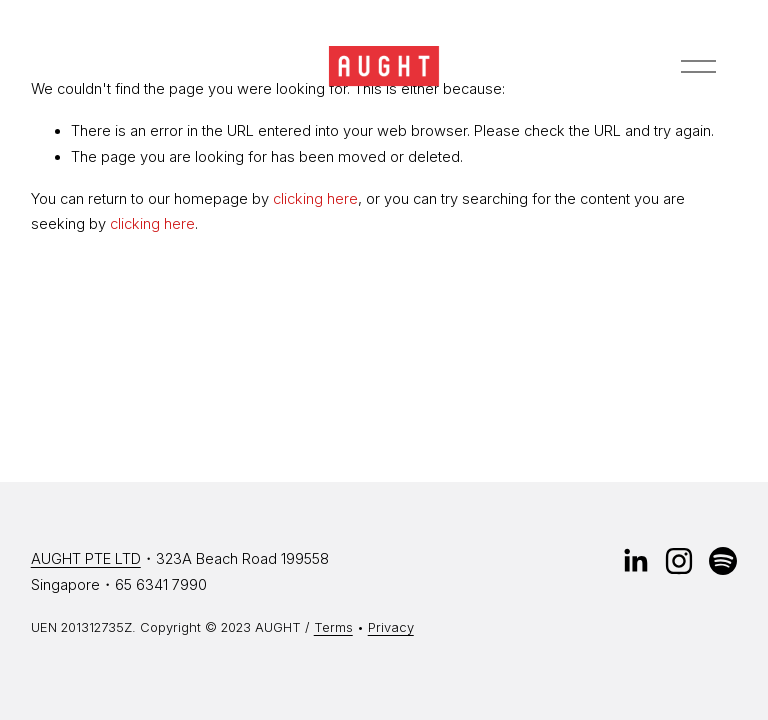  Describe the element at coordinates (635, 561) in the screenshot. I see `[LinkedIn]` at that location.